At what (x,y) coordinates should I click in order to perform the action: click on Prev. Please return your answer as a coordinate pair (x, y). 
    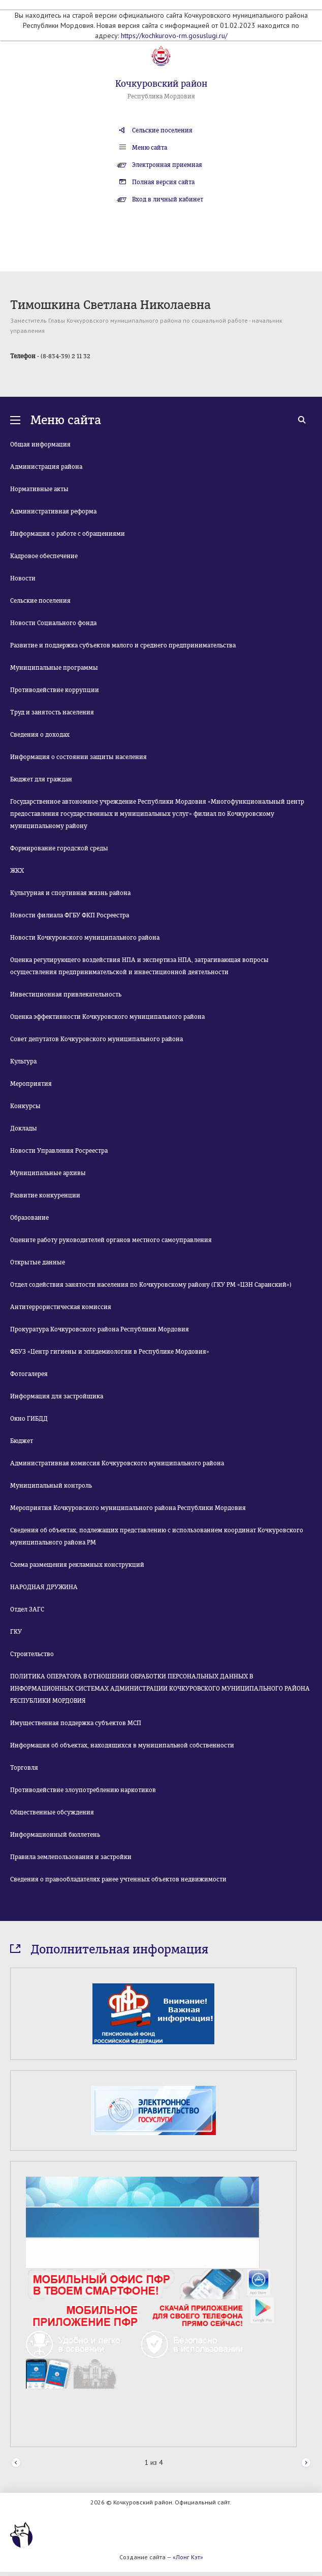
    Looking at the image, I should click on (16, 2463).